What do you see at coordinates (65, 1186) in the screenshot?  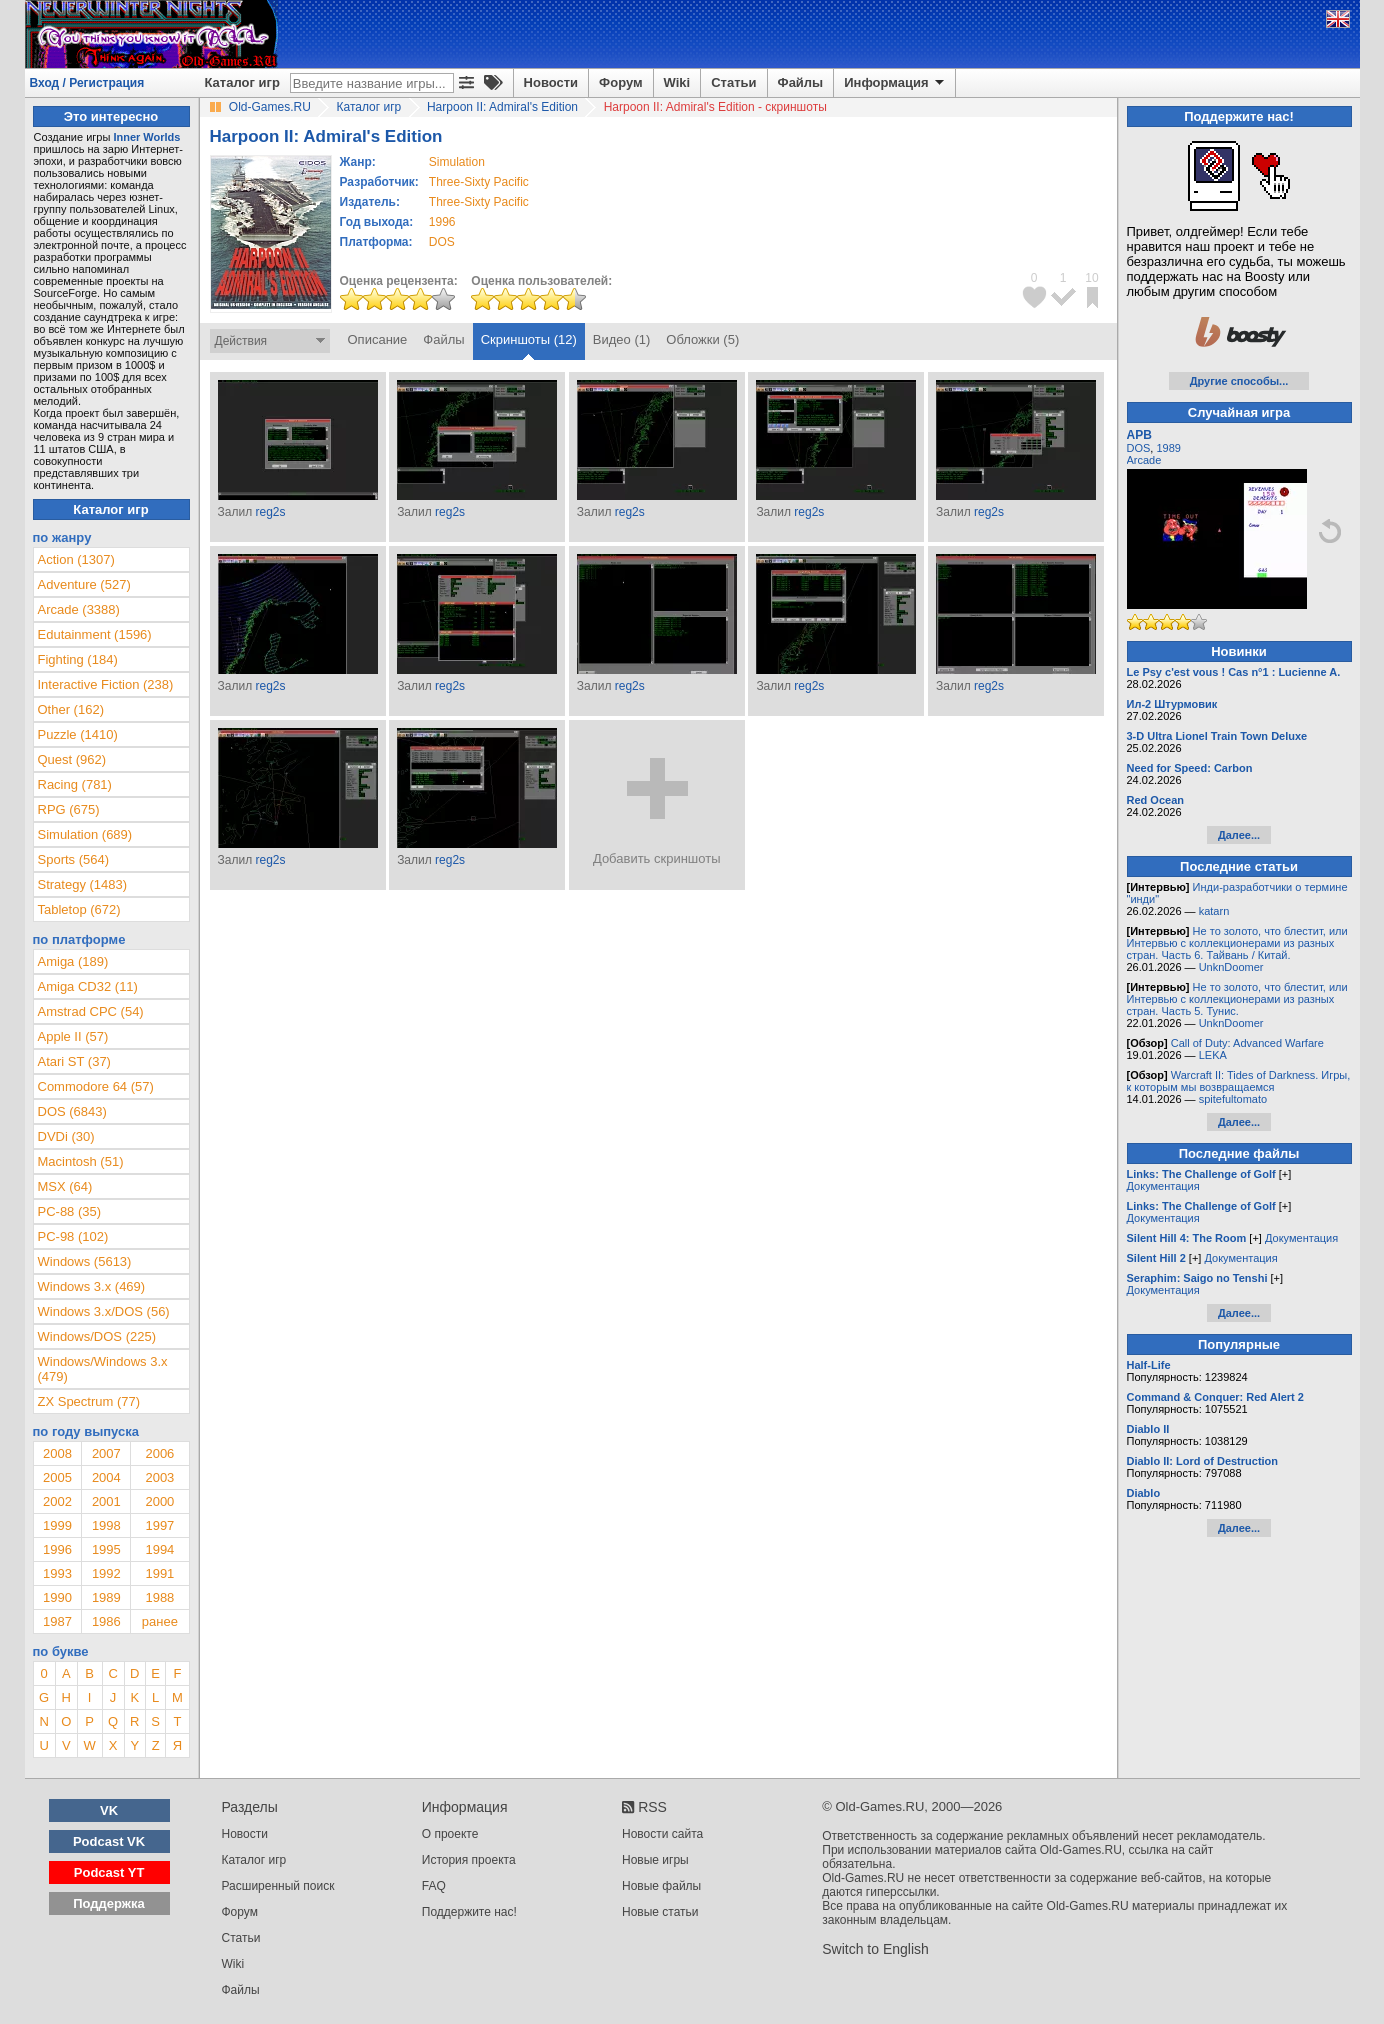 I see `MSX (64)` at bounding box center [65, 1186].